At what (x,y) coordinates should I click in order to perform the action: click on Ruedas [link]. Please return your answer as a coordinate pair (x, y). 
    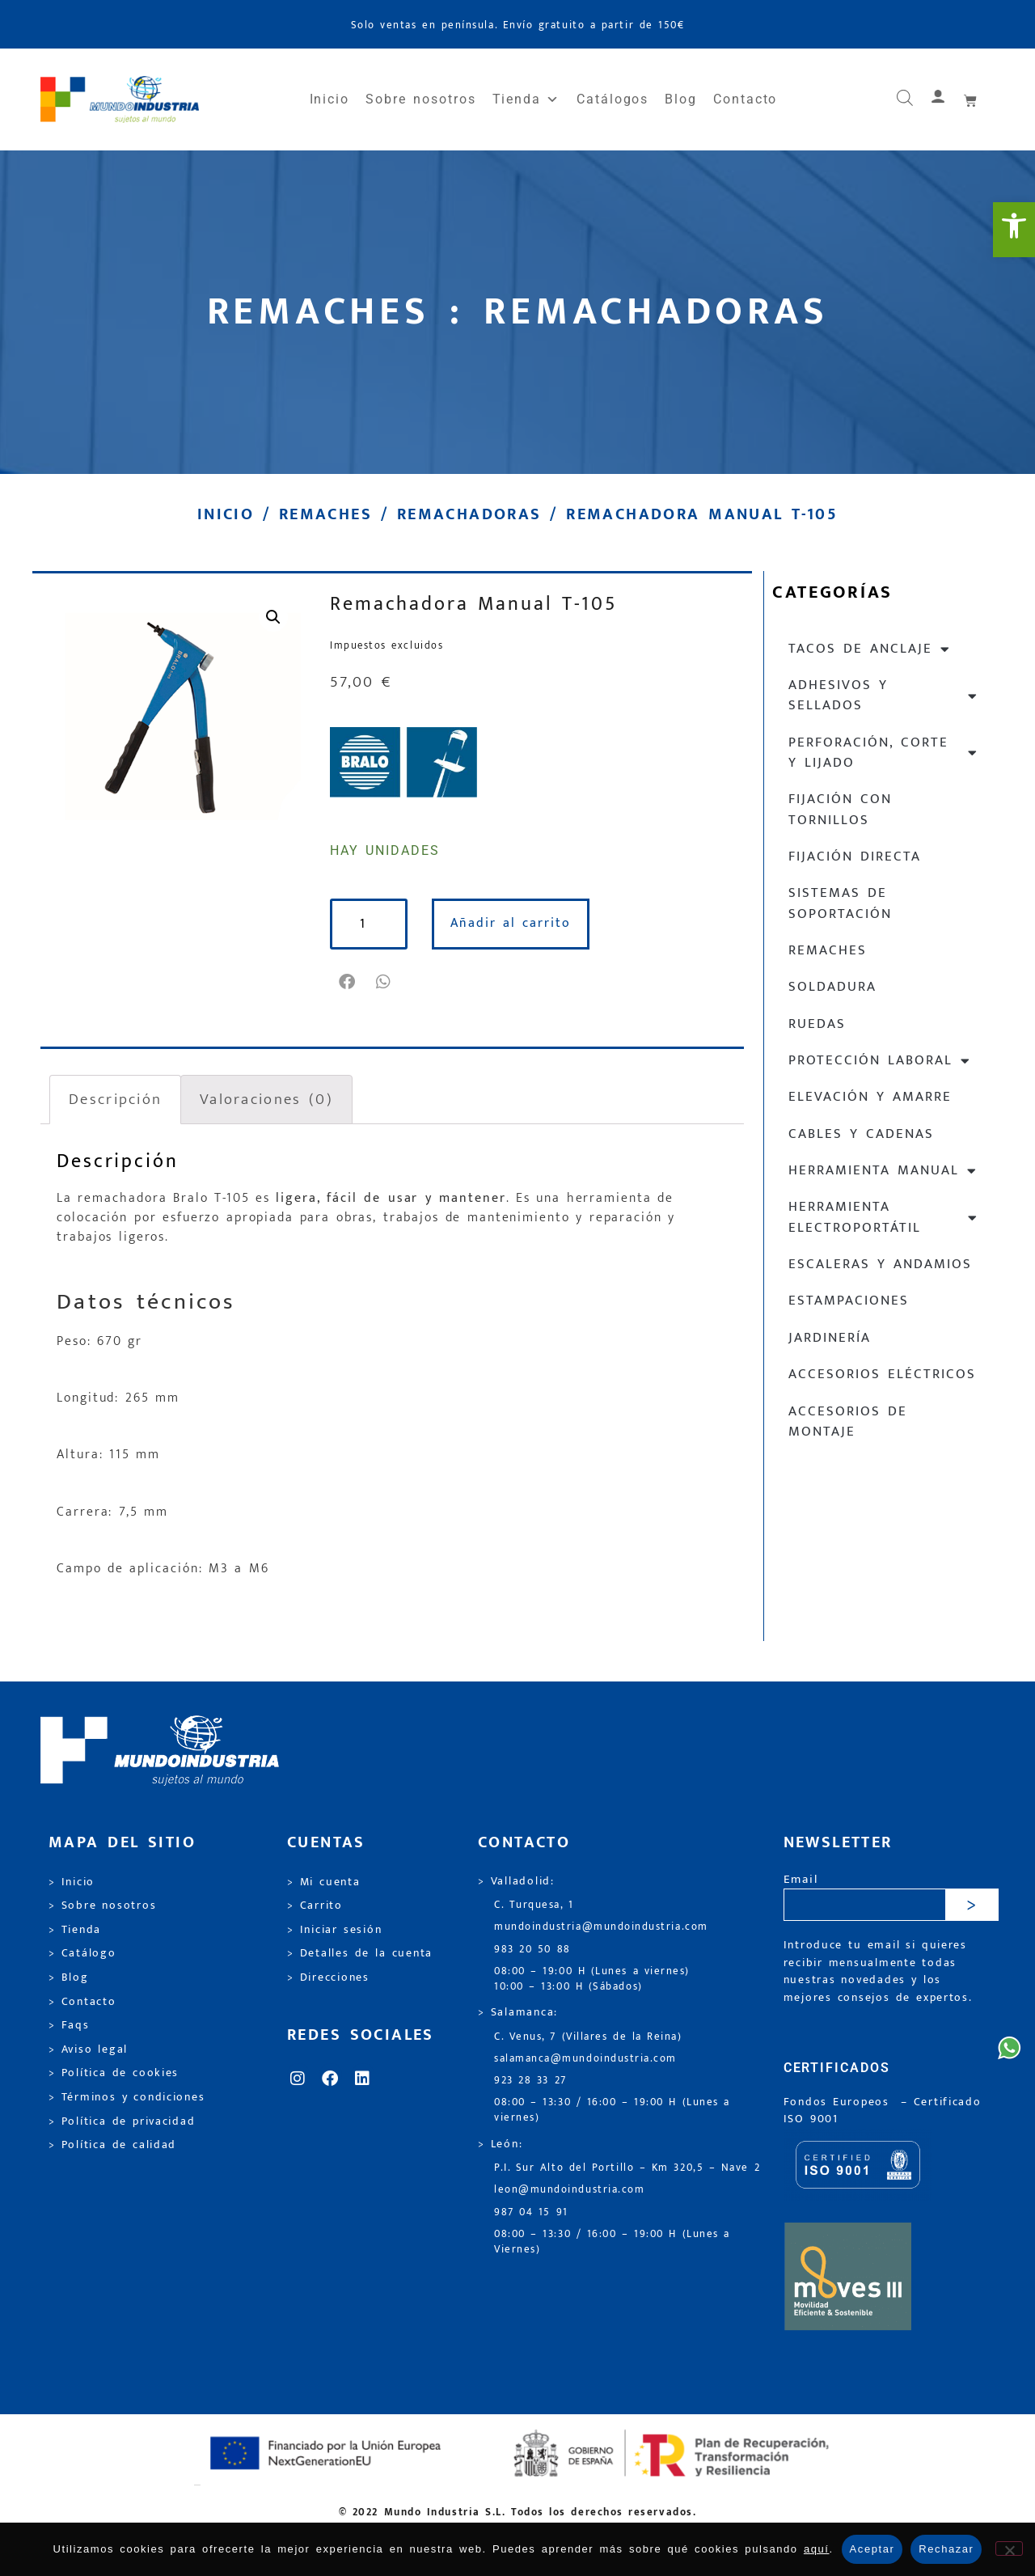
    Looking at the image, I should click on (817, 1024).